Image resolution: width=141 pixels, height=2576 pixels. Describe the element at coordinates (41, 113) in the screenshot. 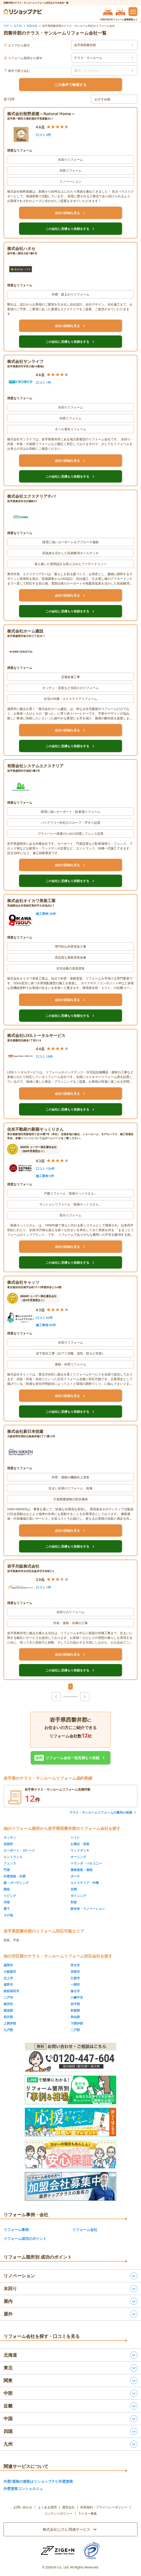

I see `株式会社牧野産建～Natural Home～` at that location.